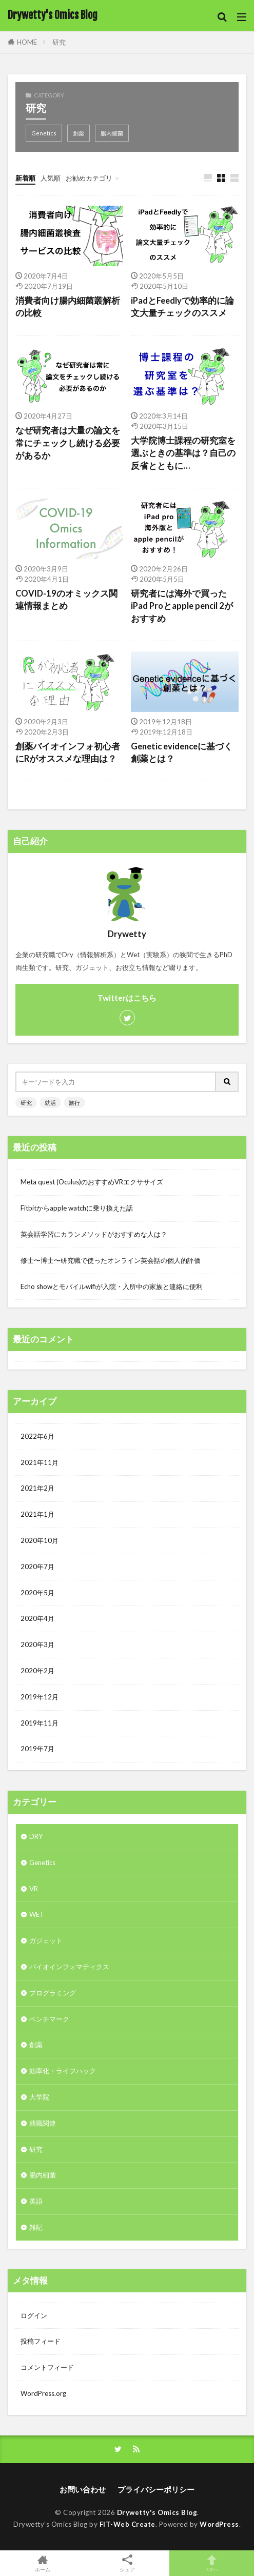  I want to click on ホーム, so click(42, 2563).